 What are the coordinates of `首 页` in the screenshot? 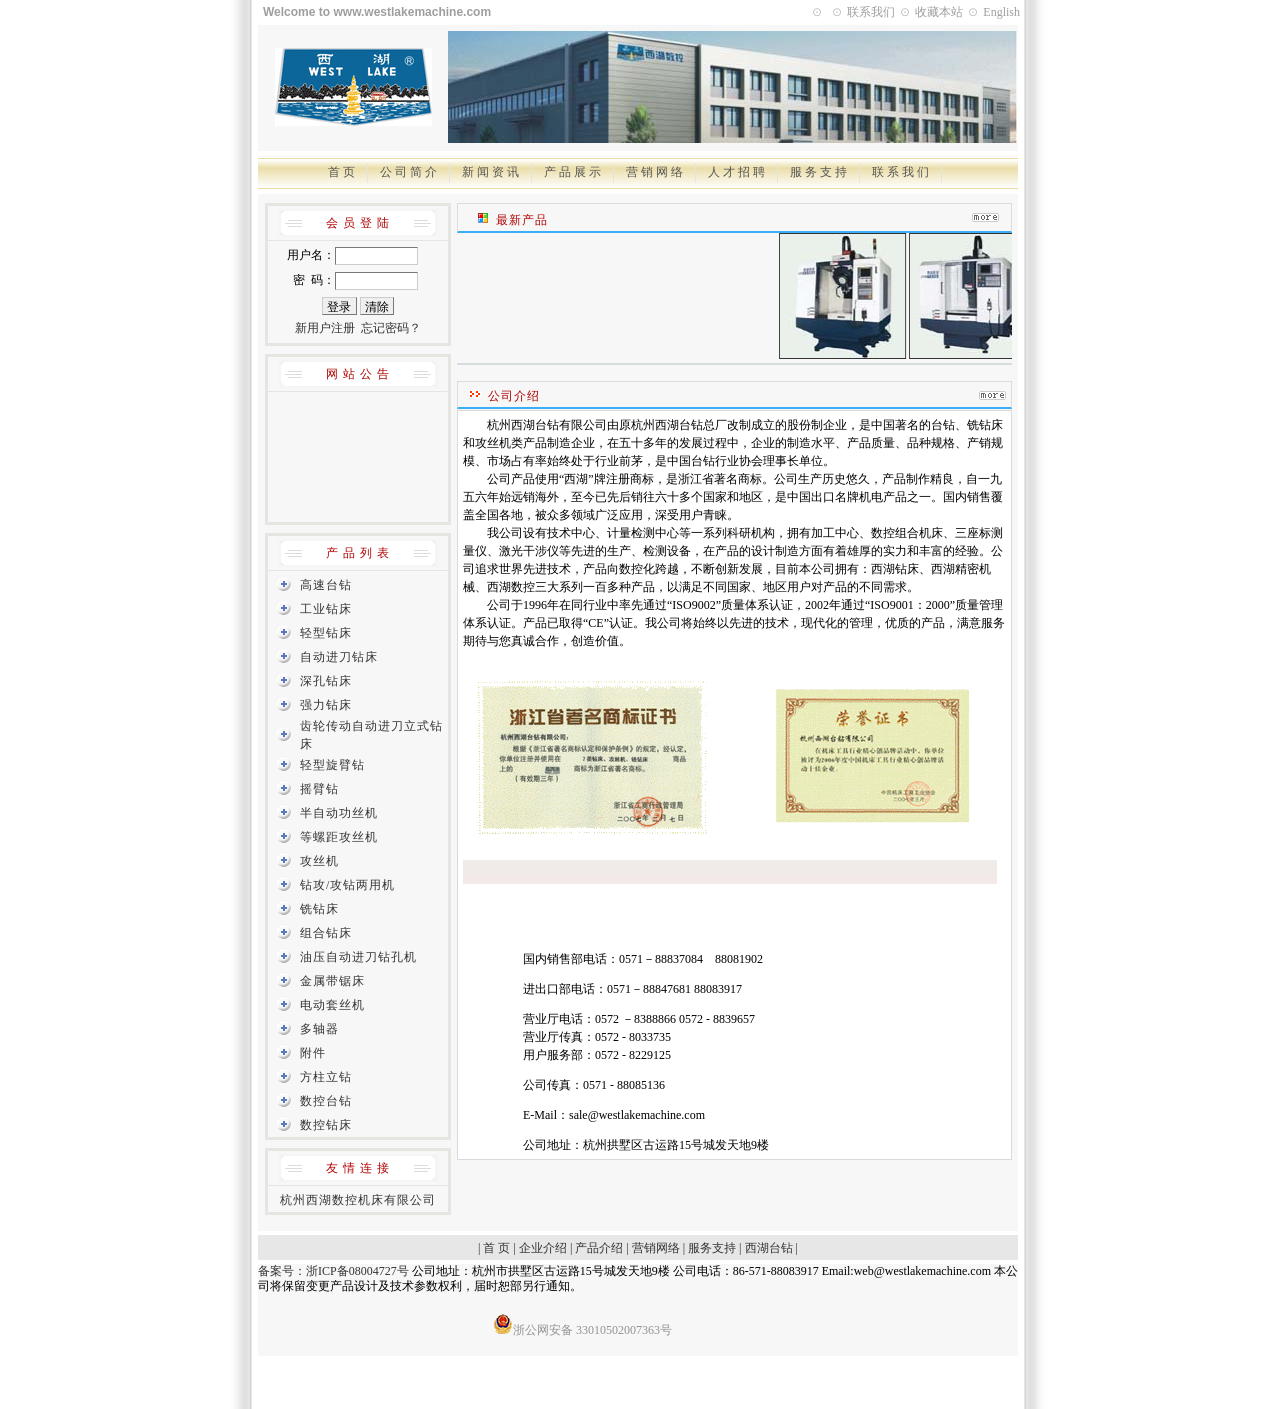 It's located at (341, 172).